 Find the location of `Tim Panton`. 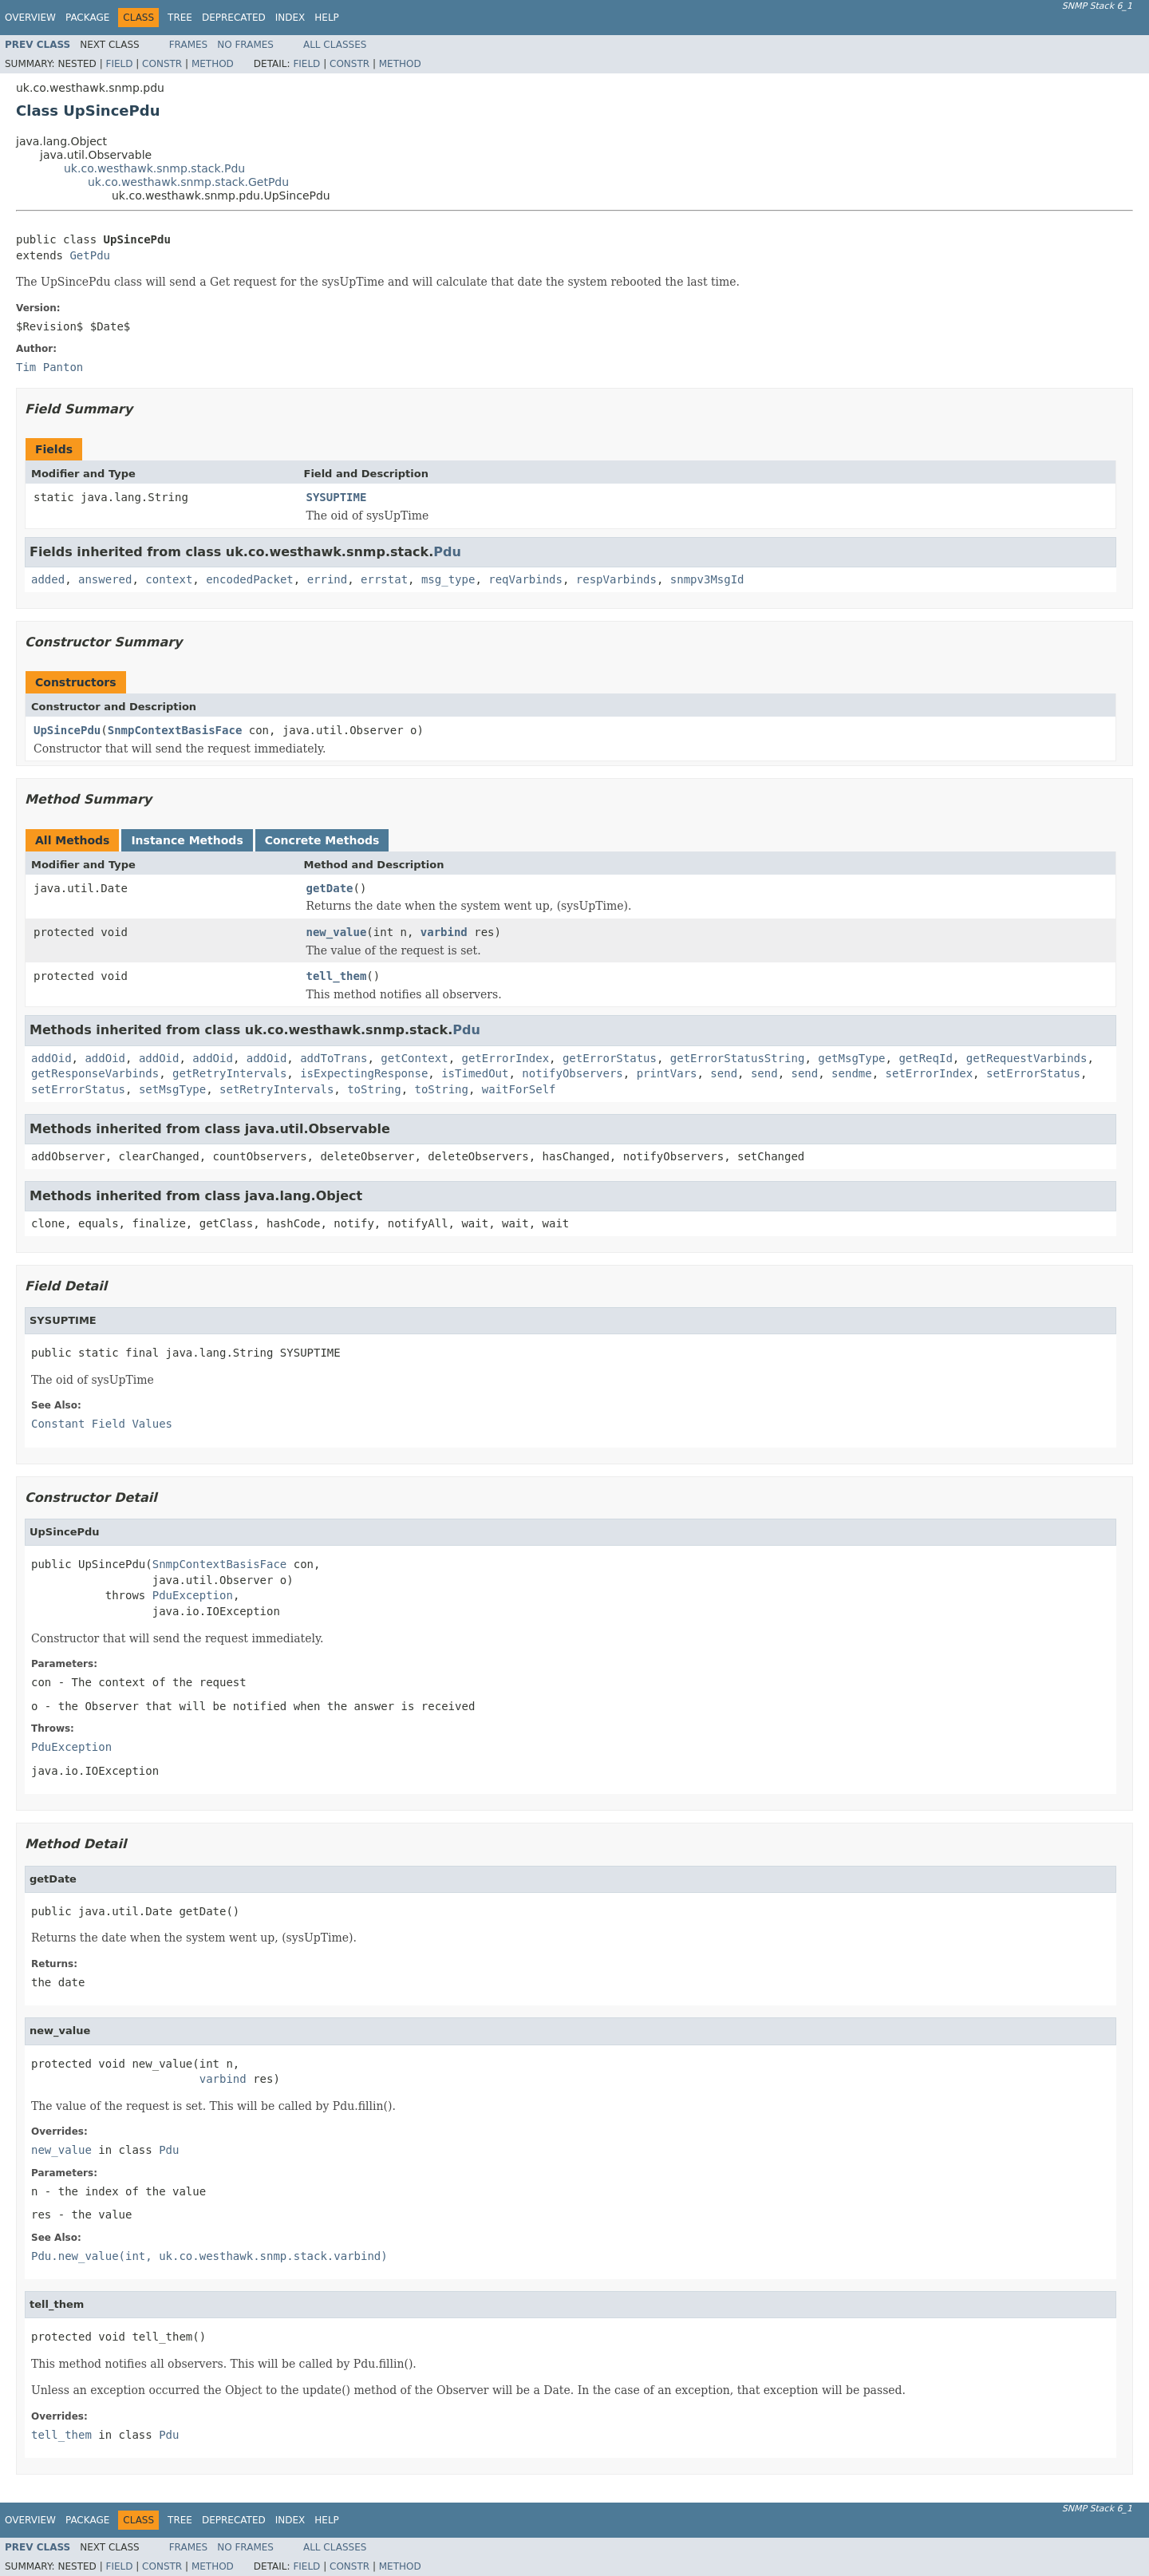

Tim Panton is located at coordinates (49, 367).